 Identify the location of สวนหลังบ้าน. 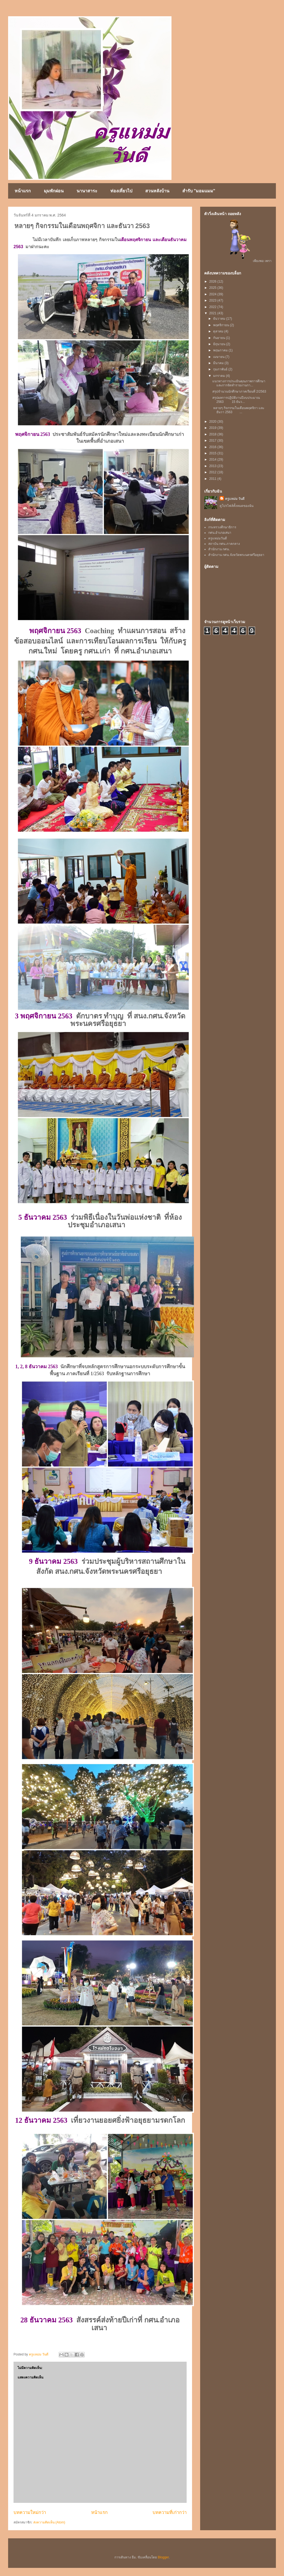
(157, 191).